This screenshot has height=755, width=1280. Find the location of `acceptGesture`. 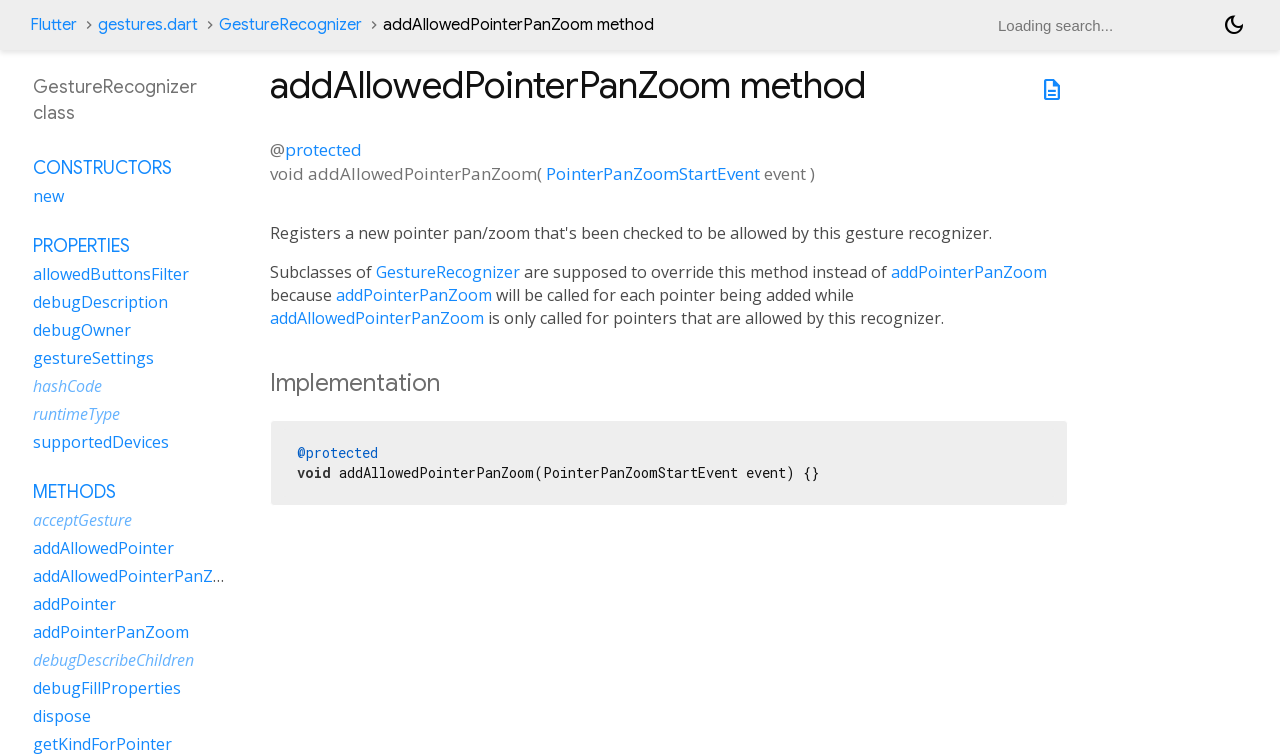

acceptGesture is located at coordinates (82, 520).